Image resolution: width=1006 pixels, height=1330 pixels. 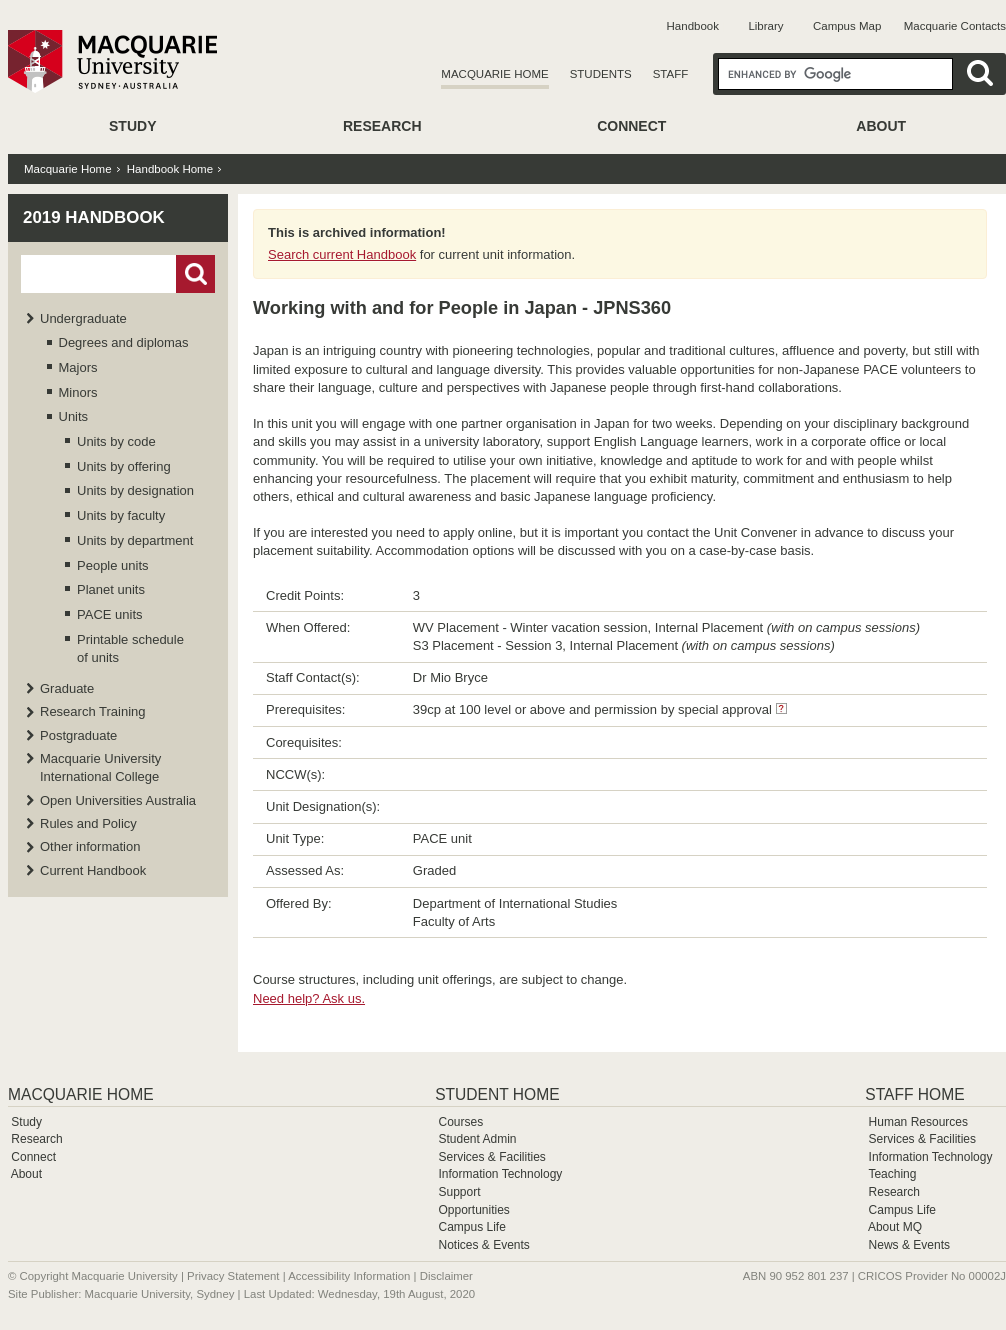 What do you see at coordinates (477, 1139) in the screenshot?
I see `Student Admin` at bounding box center [477, 1139].